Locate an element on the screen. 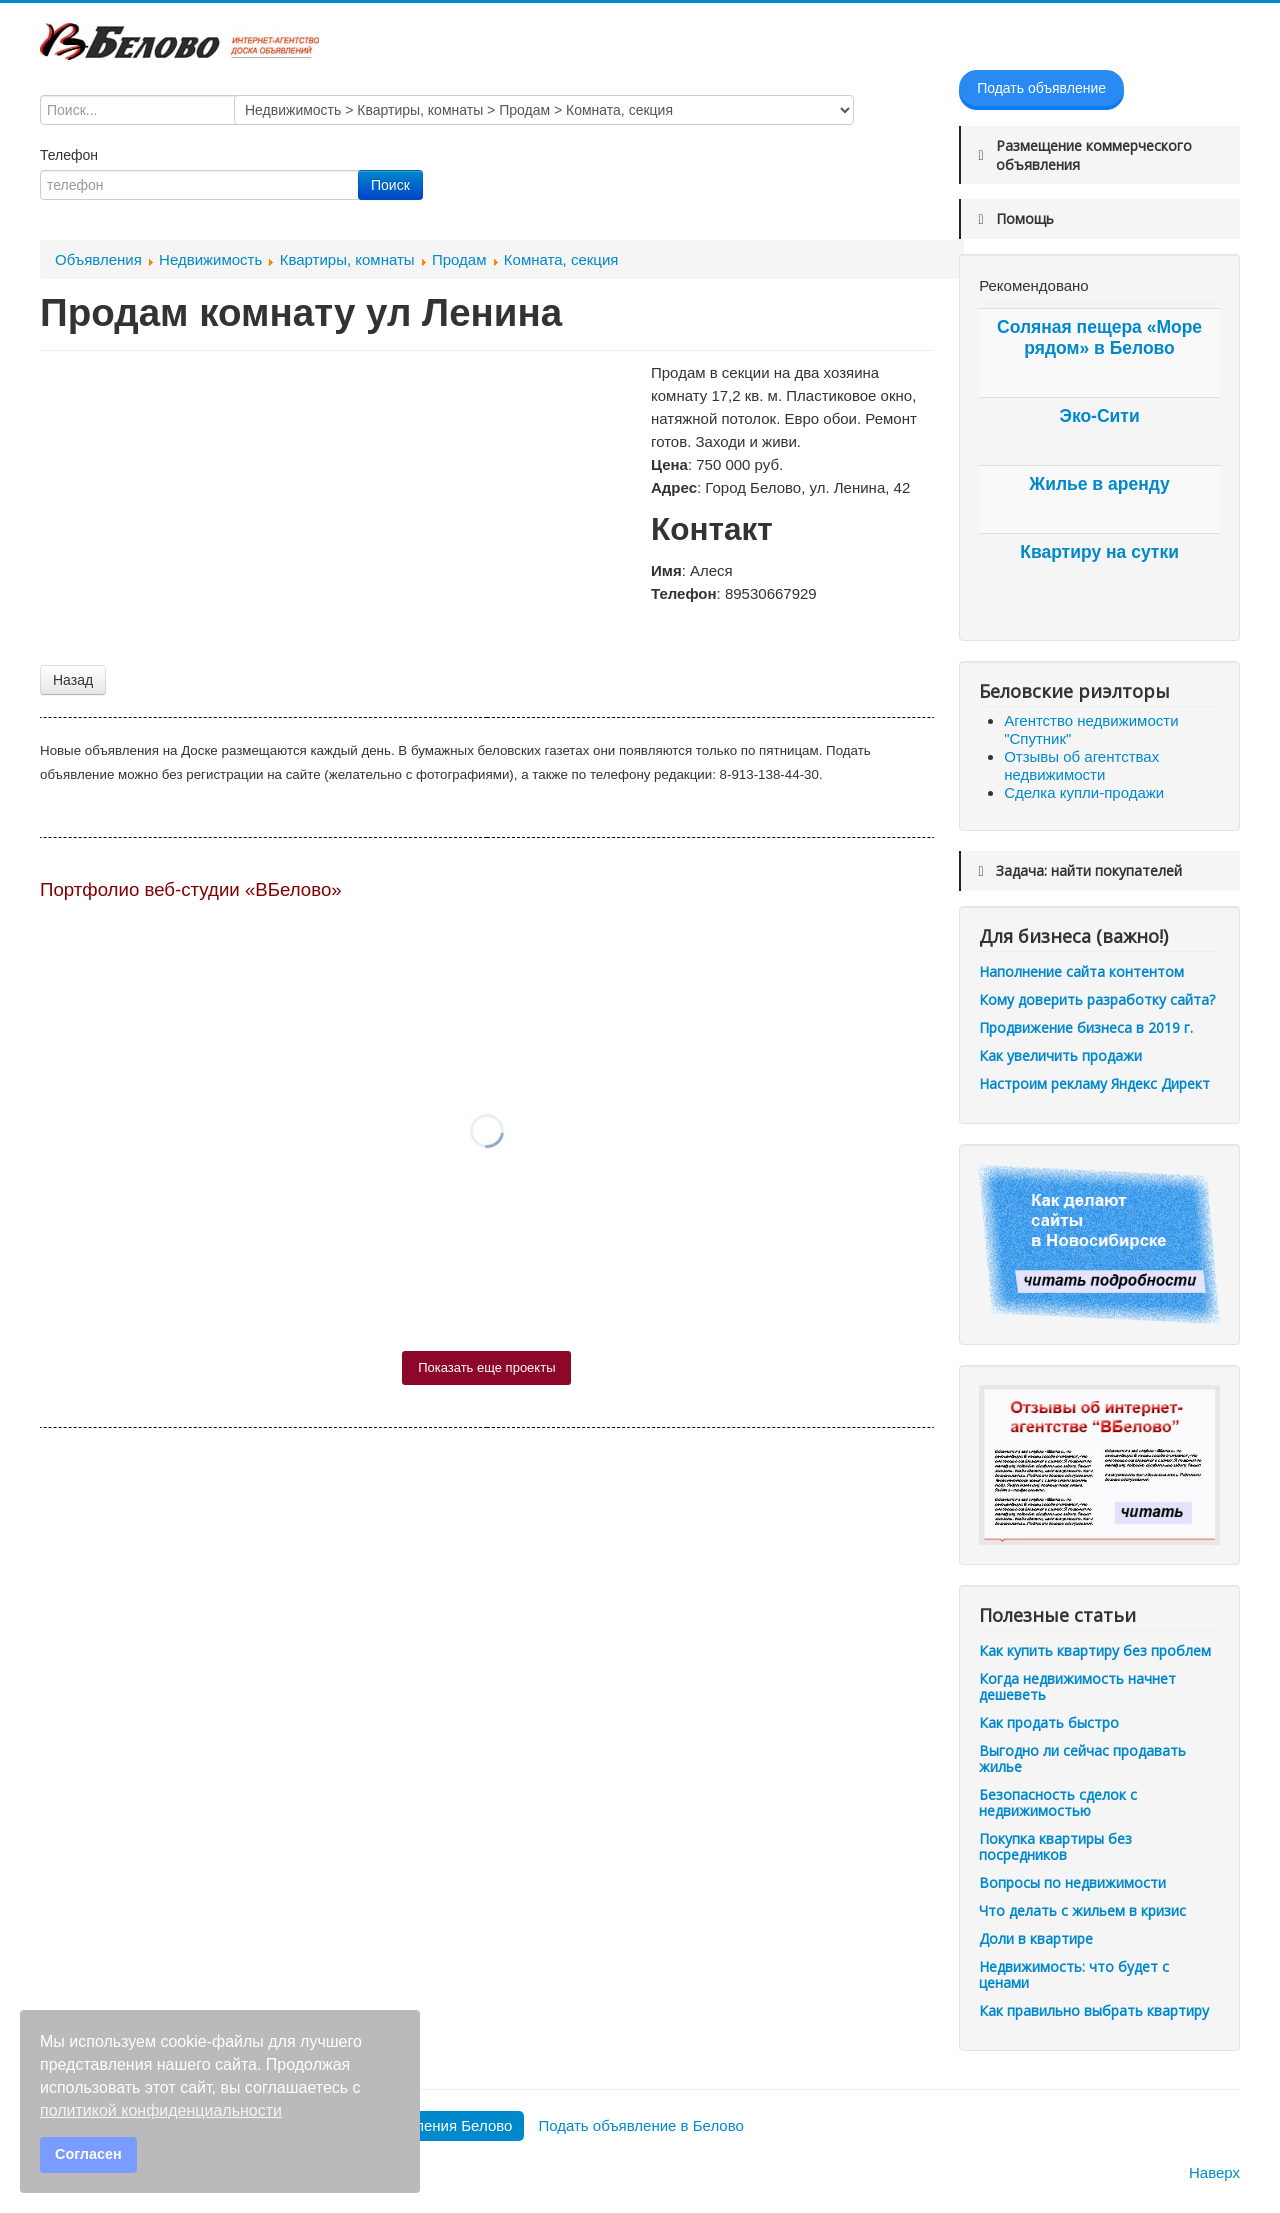  Когда недвижимость начнет дешеветь is located at coordinates (1077, 1686).